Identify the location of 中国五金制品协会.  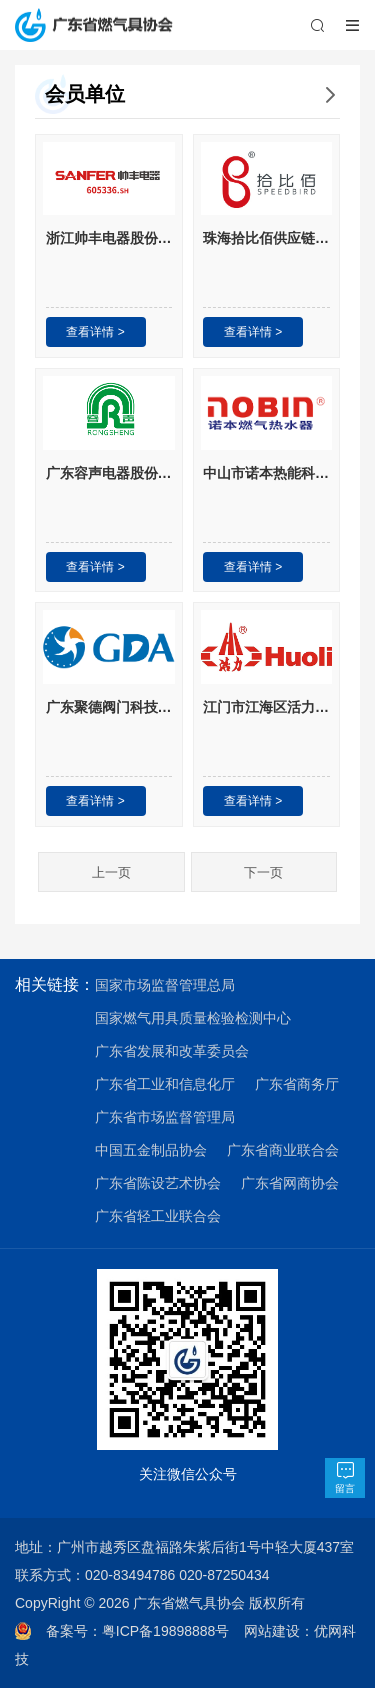
(151, 1150).